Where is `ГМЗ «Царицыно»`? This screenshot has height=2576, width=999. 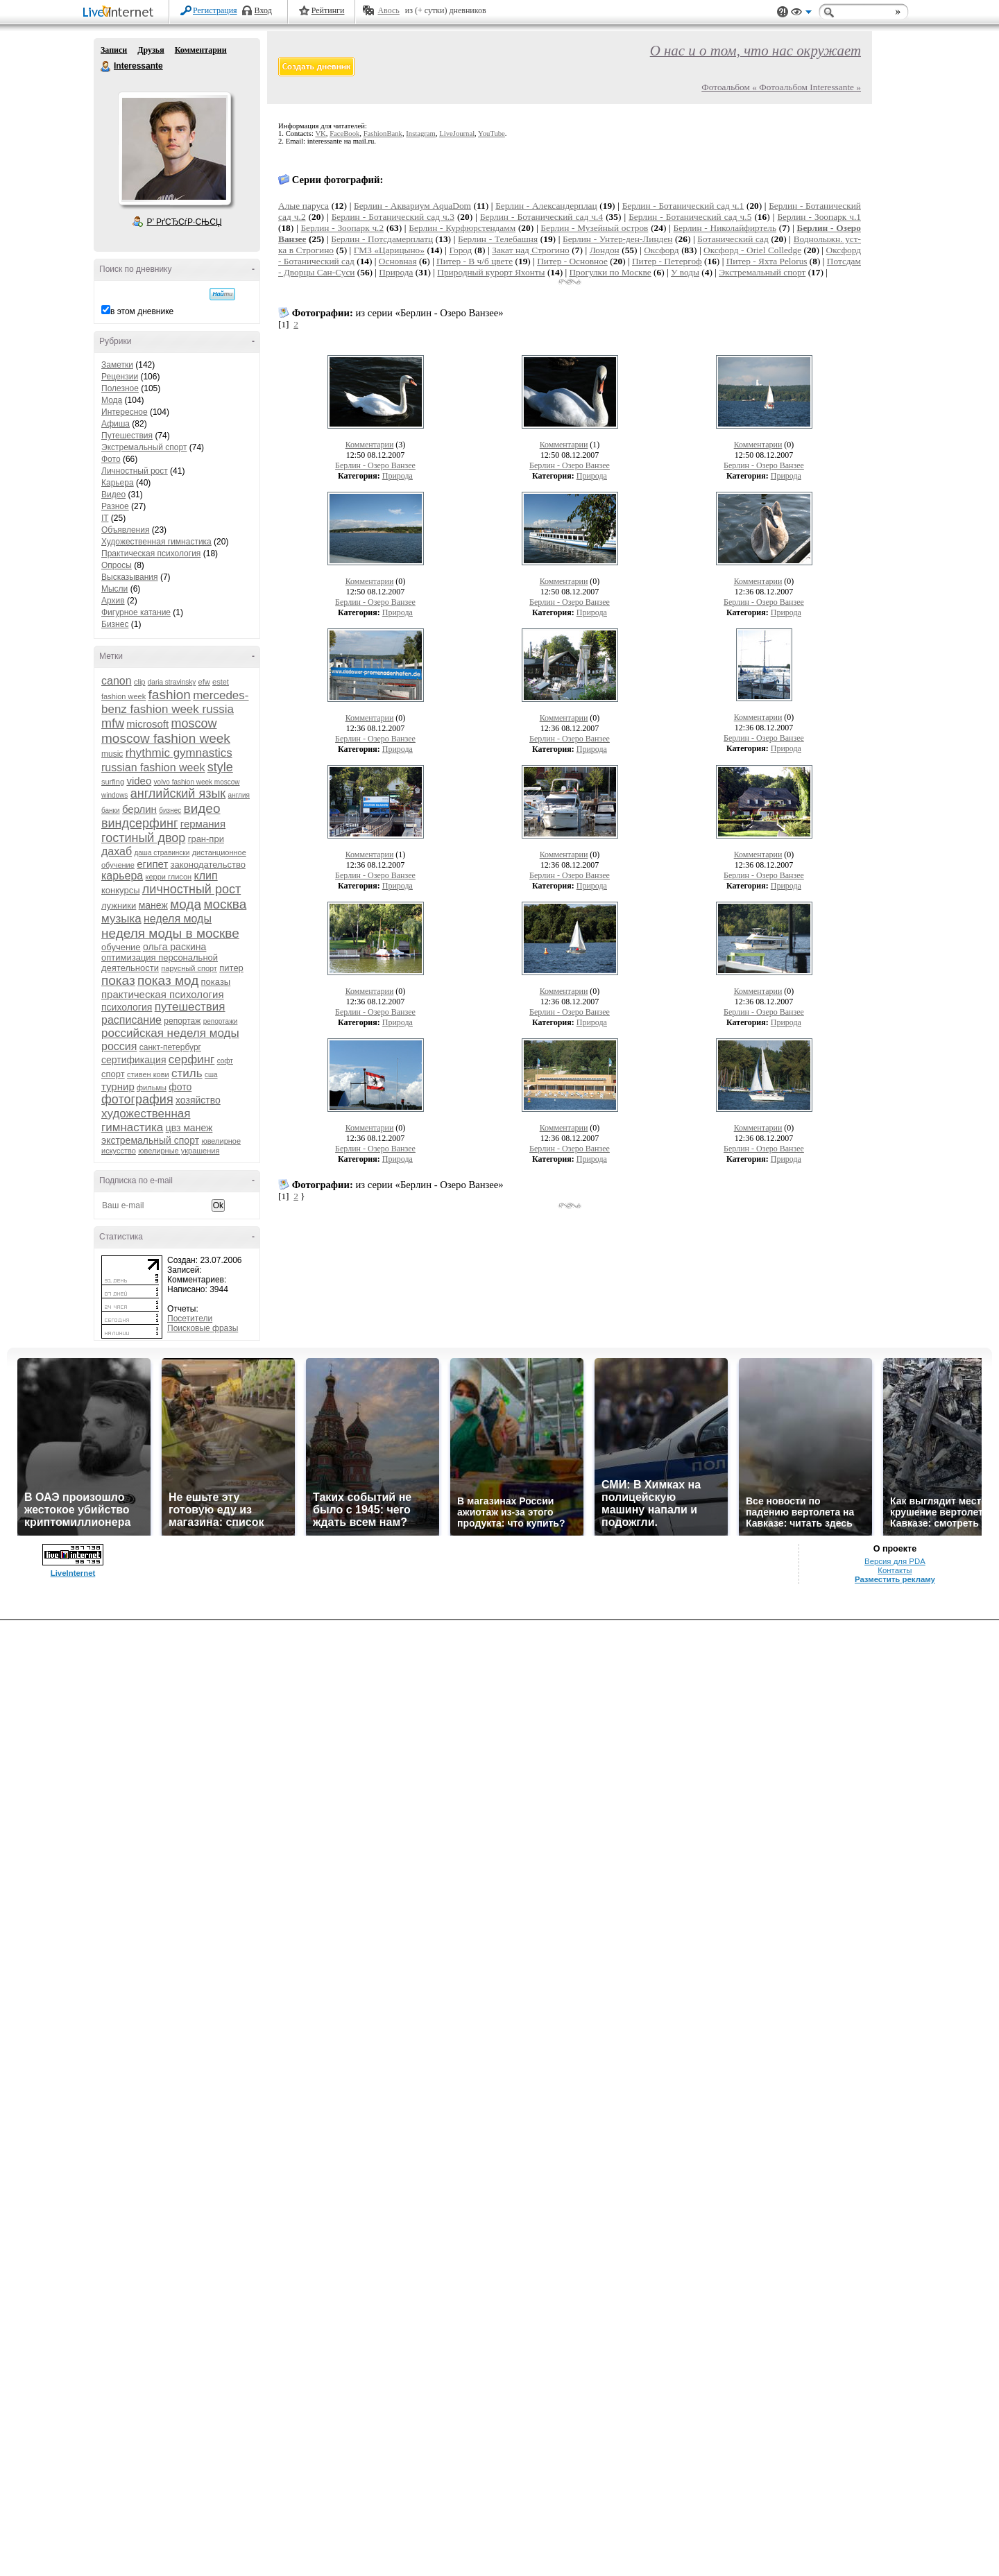 ГМЗ «Царицыно» is located at coordinates (389, 250).